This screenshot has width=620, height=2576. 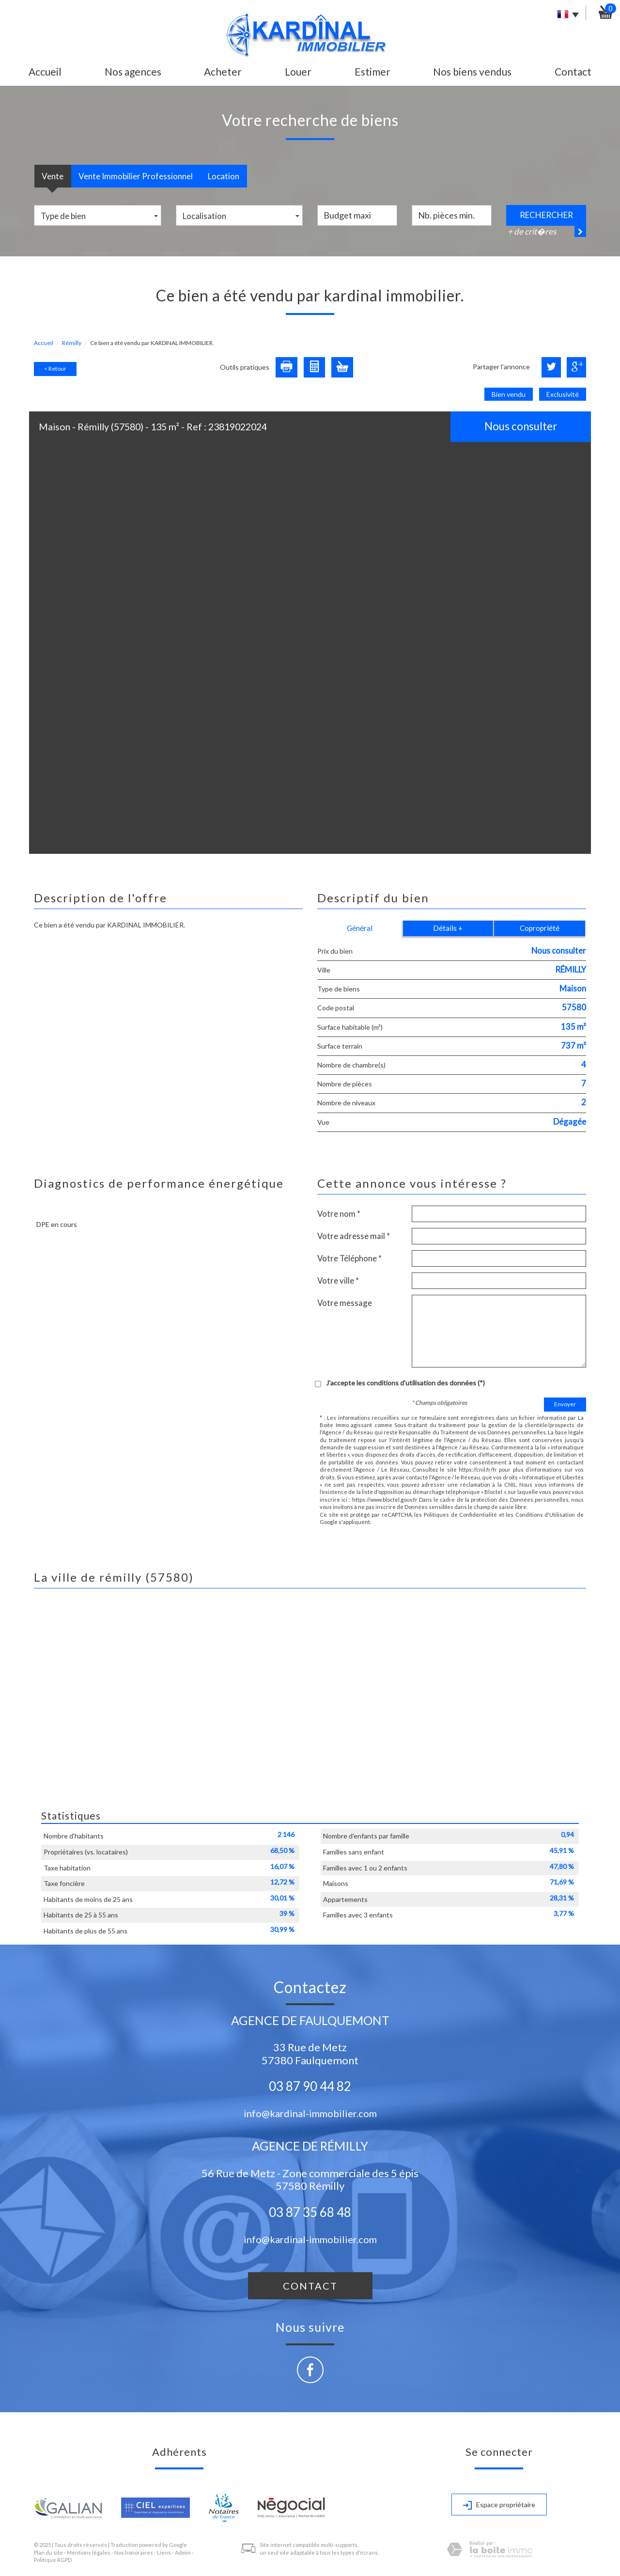 I want to click on Votre ville *, so click(x=338, y=1280).